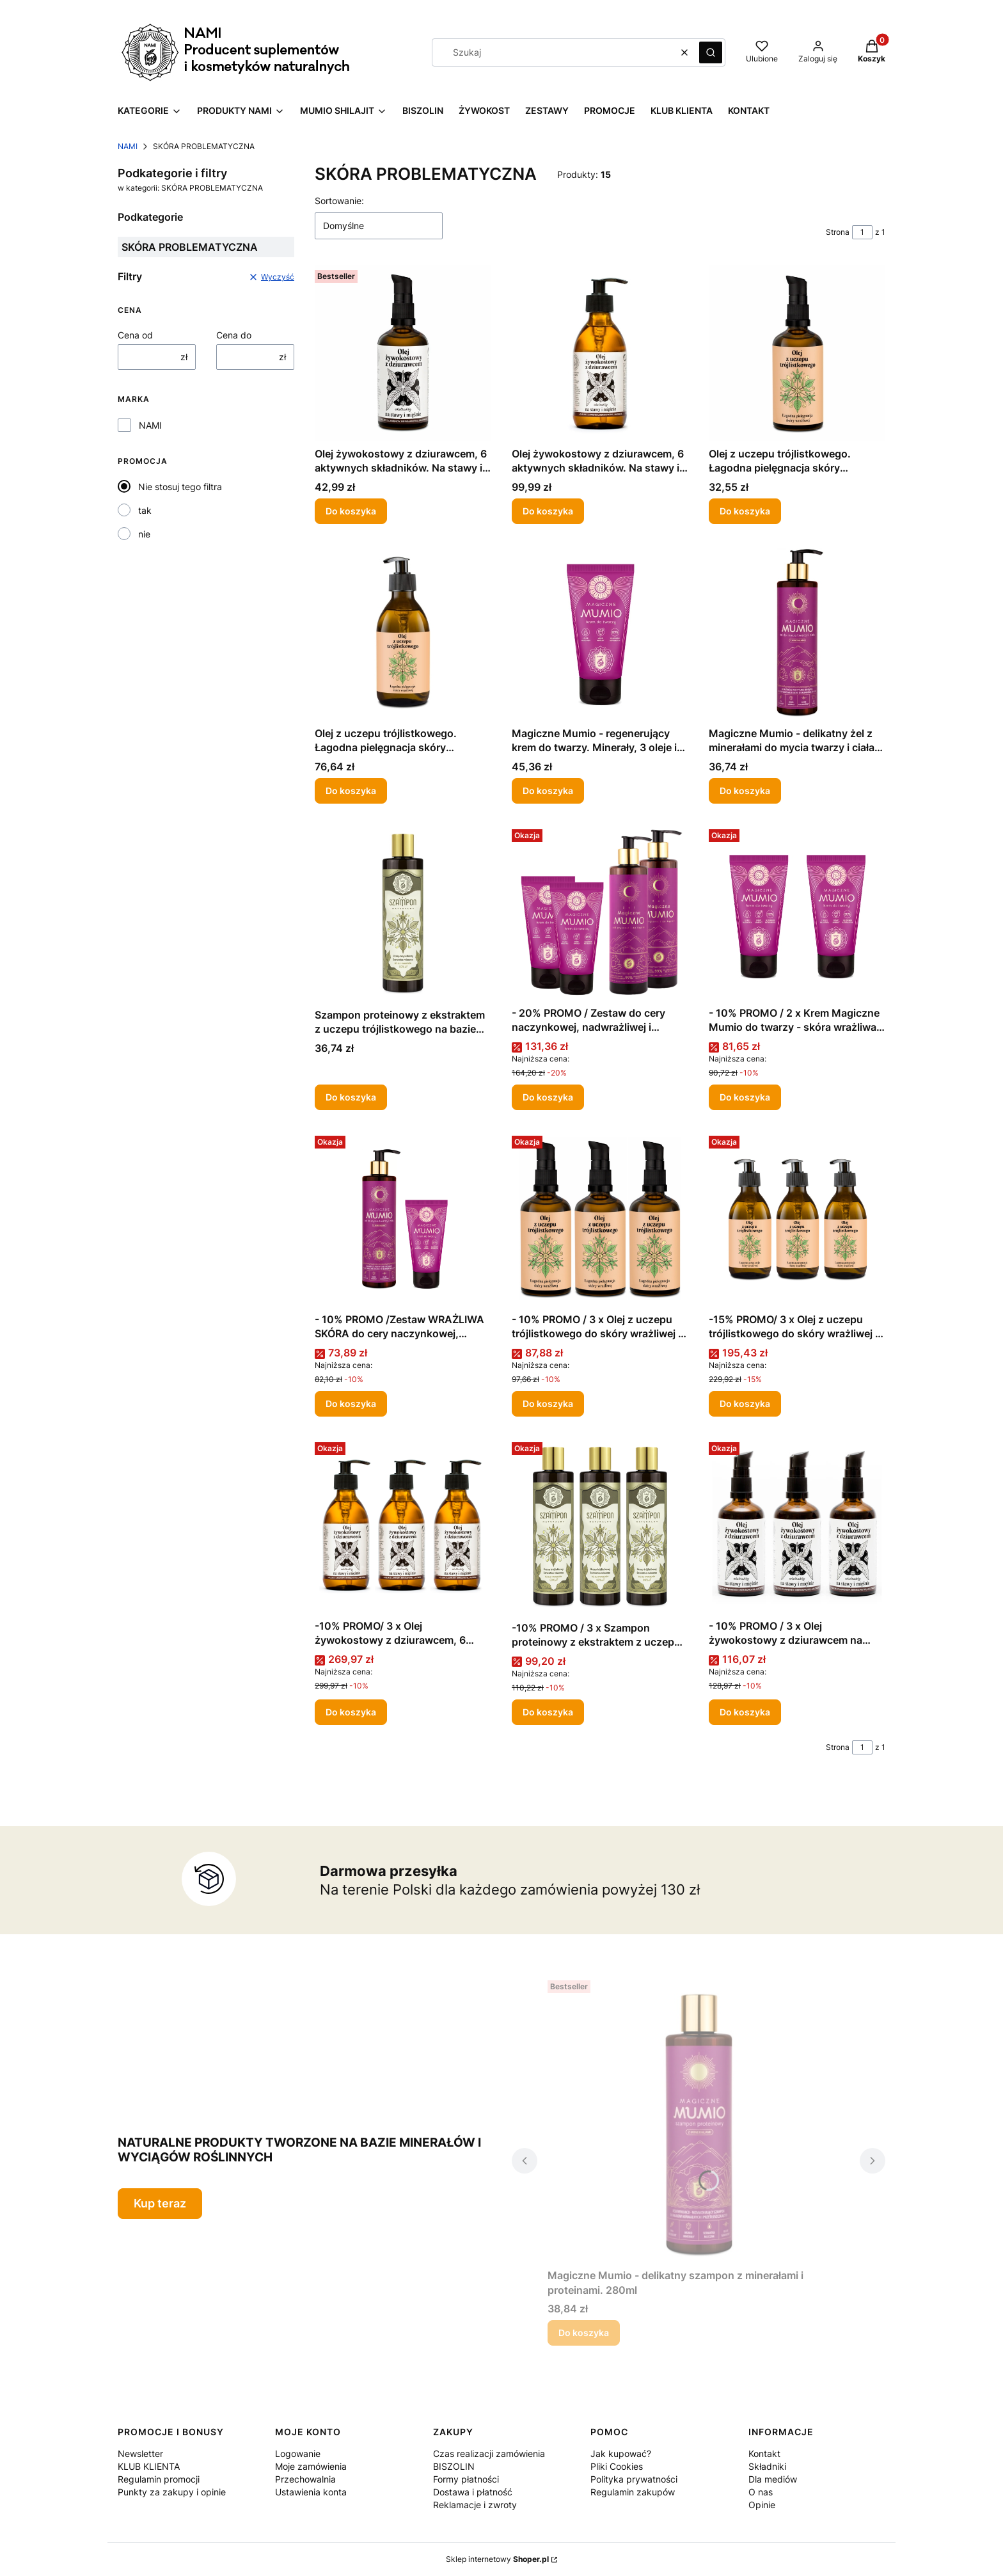  Describe the element at coordinates (233, 335) in the screenshot. I see `Cena do` at that location.